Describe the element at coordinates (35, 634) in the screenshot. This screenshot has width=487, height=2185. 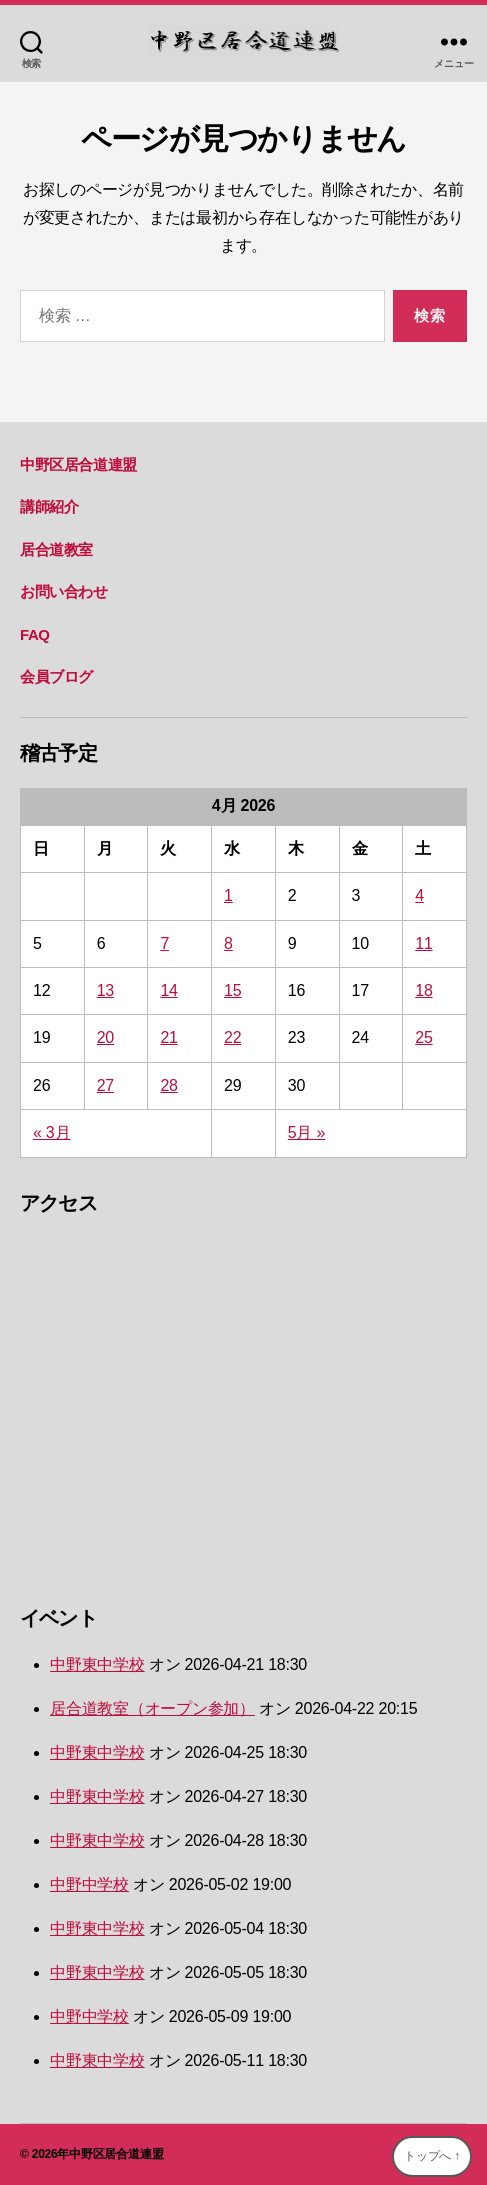
I see `FAQ` at that location.